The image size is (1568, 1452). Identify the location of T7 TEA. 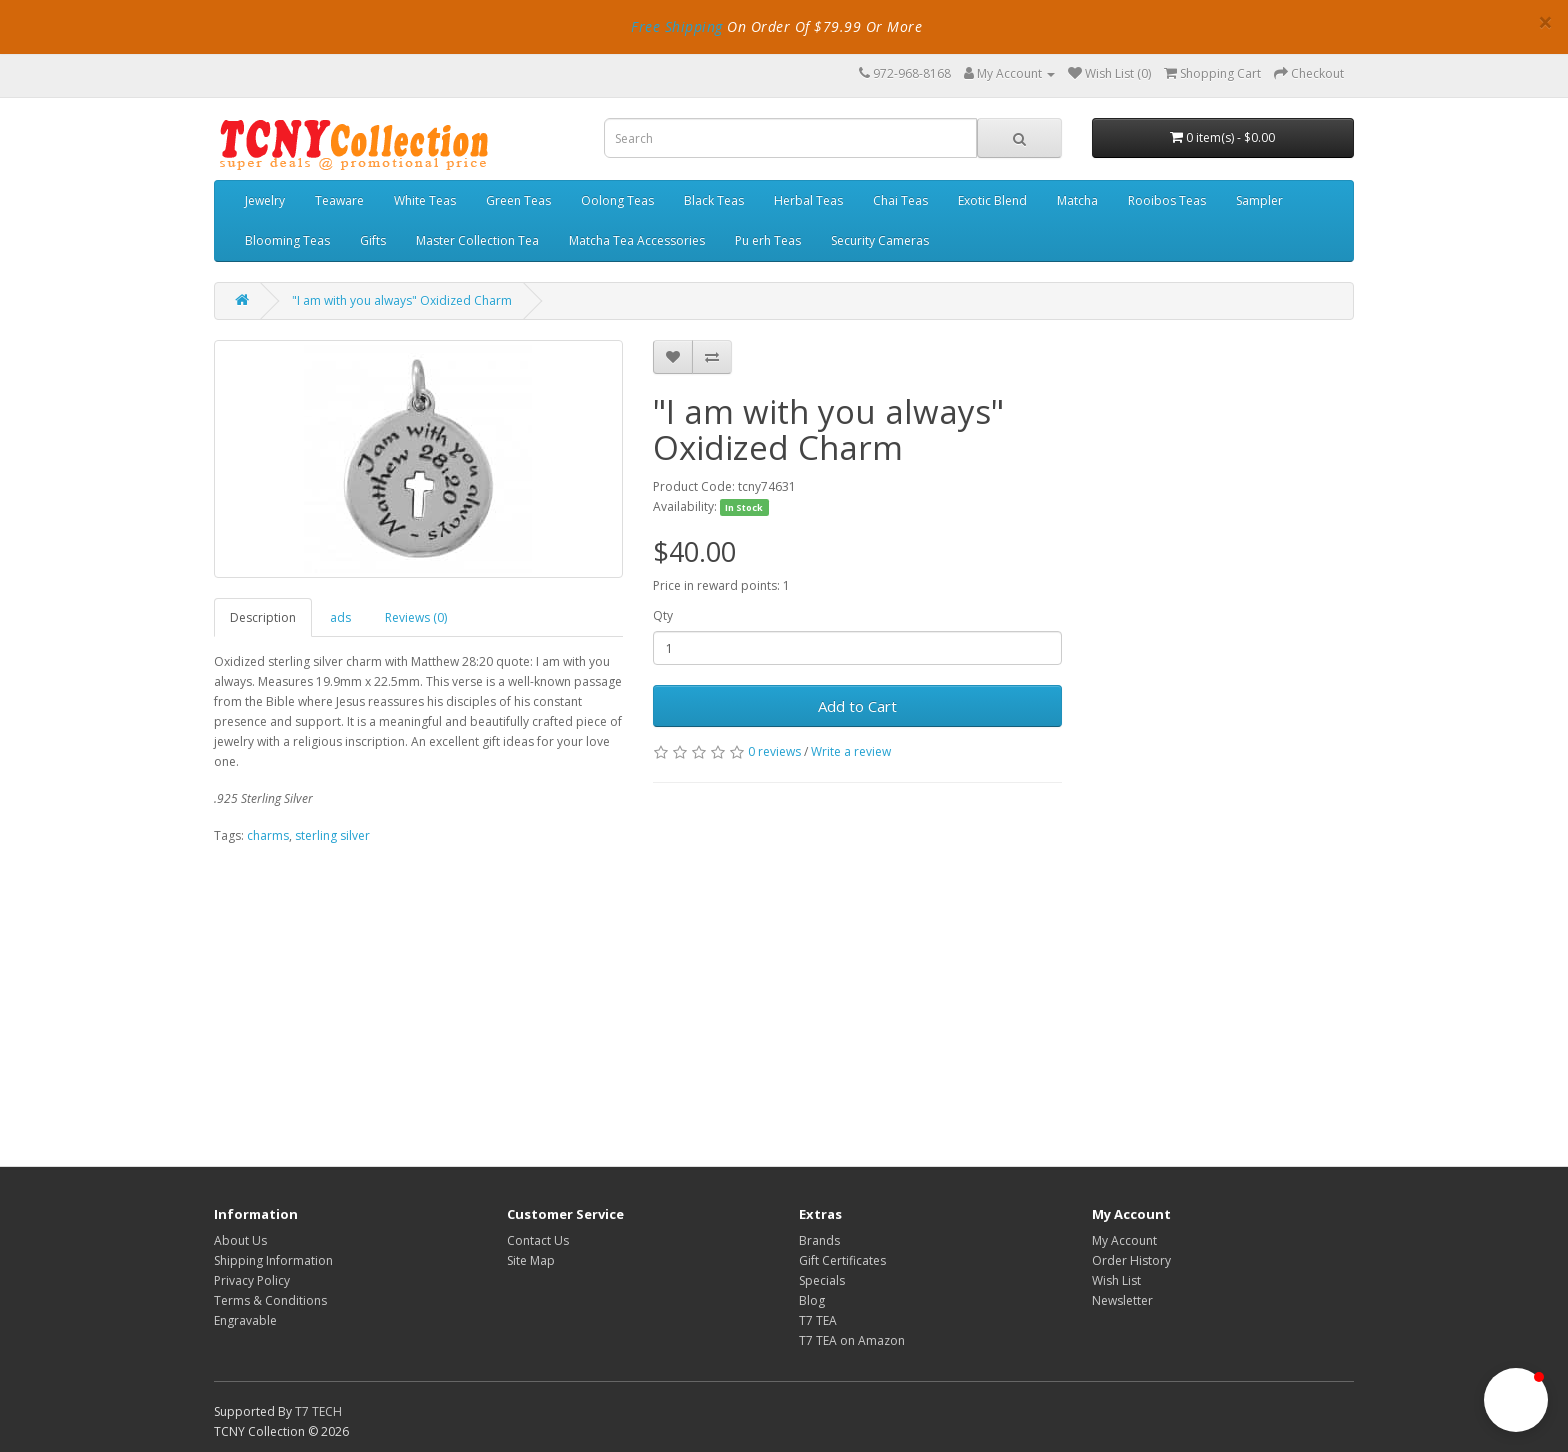
(818, 1320).